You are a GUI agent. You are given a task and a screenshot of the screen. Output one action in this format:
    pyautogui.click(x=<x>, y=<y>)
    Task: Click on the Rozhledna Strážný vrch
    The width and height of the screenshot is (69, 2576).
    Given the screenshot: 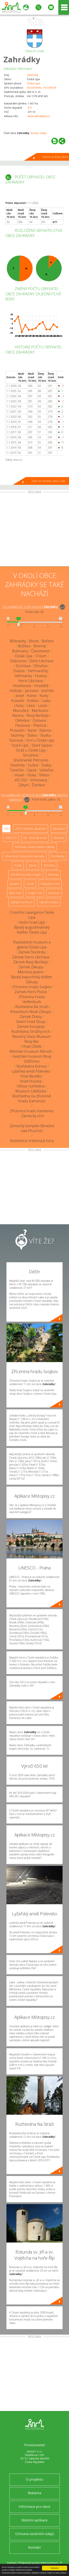 What is the action you would take?
    pyautogui.click(x=30, y=1031)
    